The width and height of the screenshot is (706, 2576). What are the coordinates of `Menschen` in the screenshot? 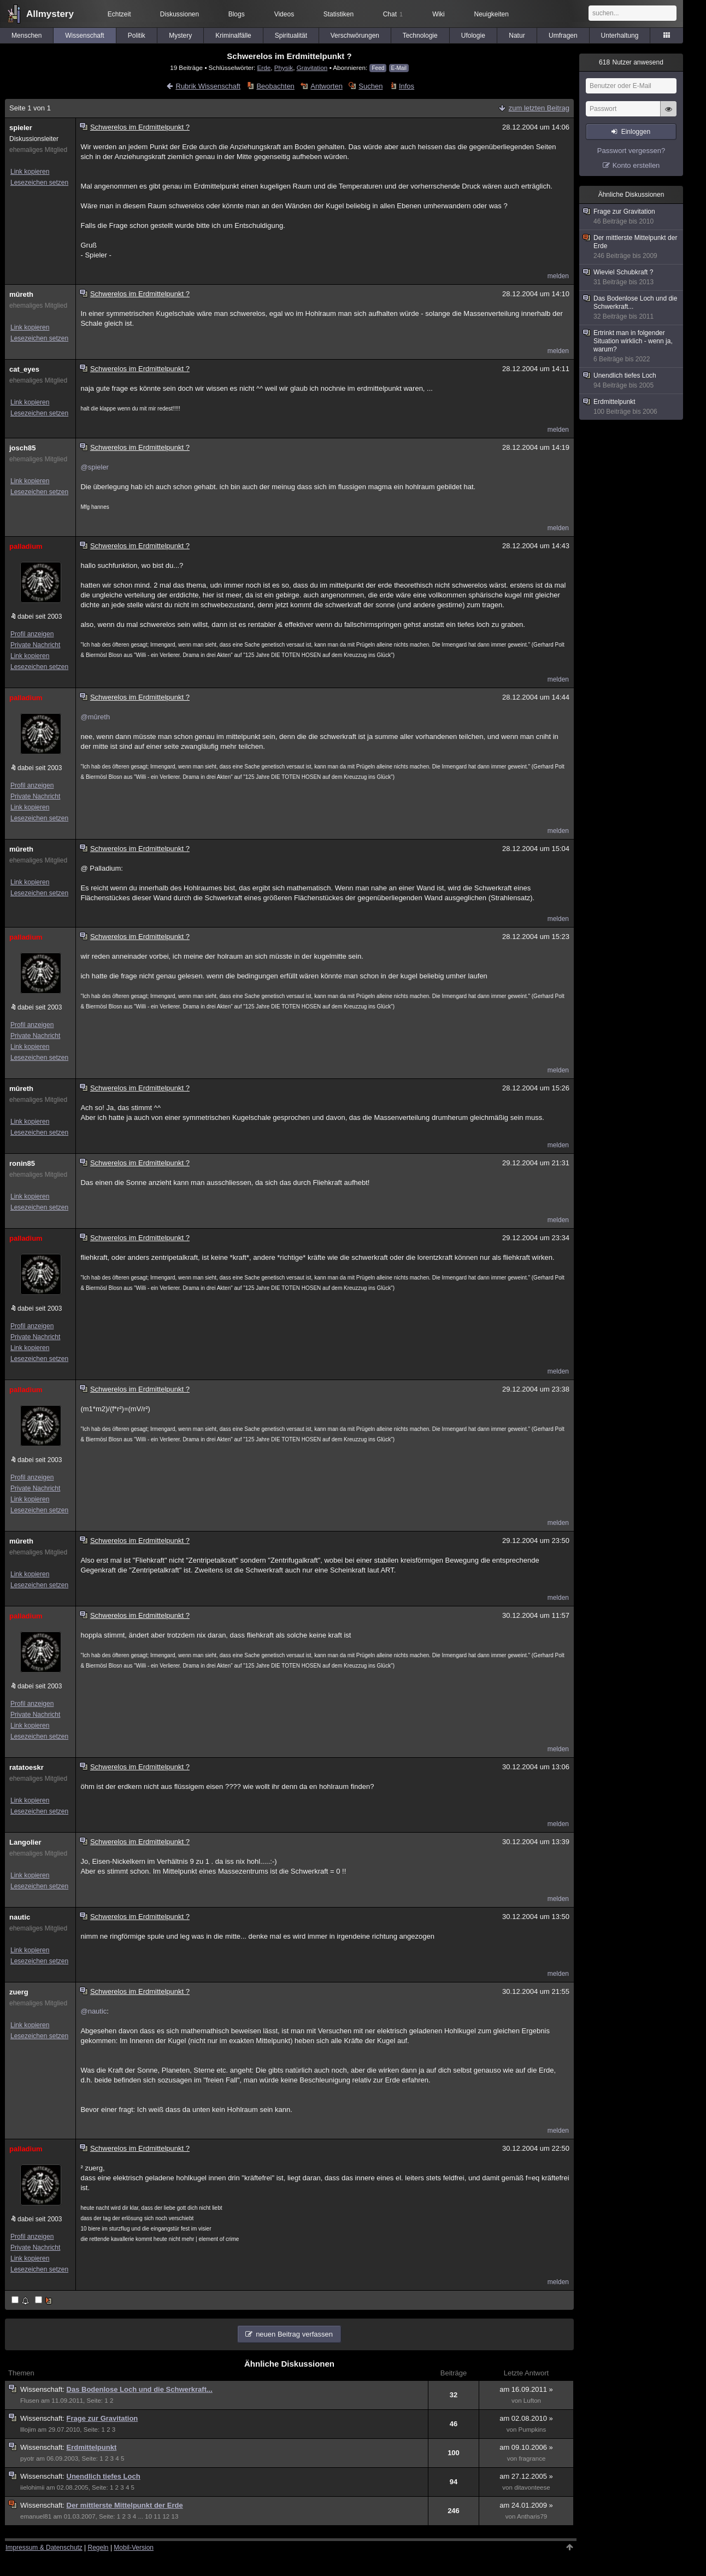 It's located at (26, 35).